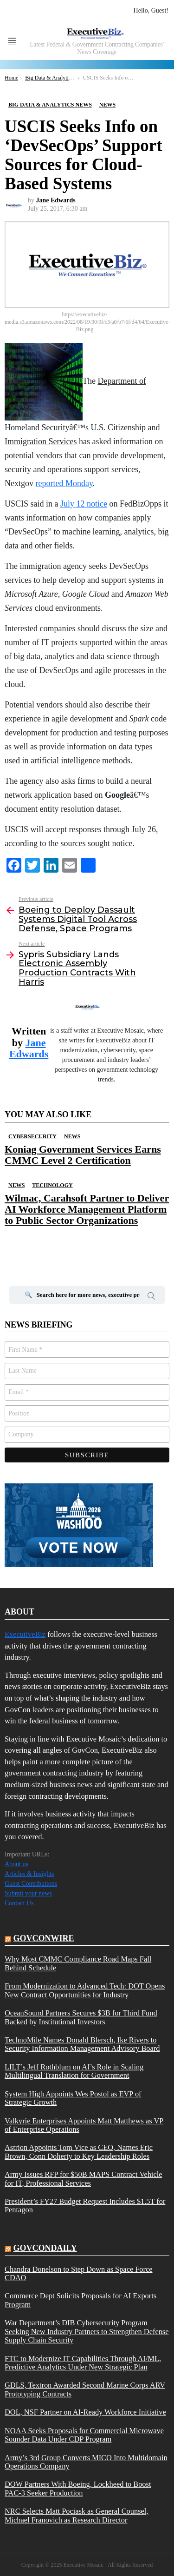  I want to click on Valkyrie Enterprises Appoints Matt Matthews as VP of Enterprise Operations, so click(84, 2125).